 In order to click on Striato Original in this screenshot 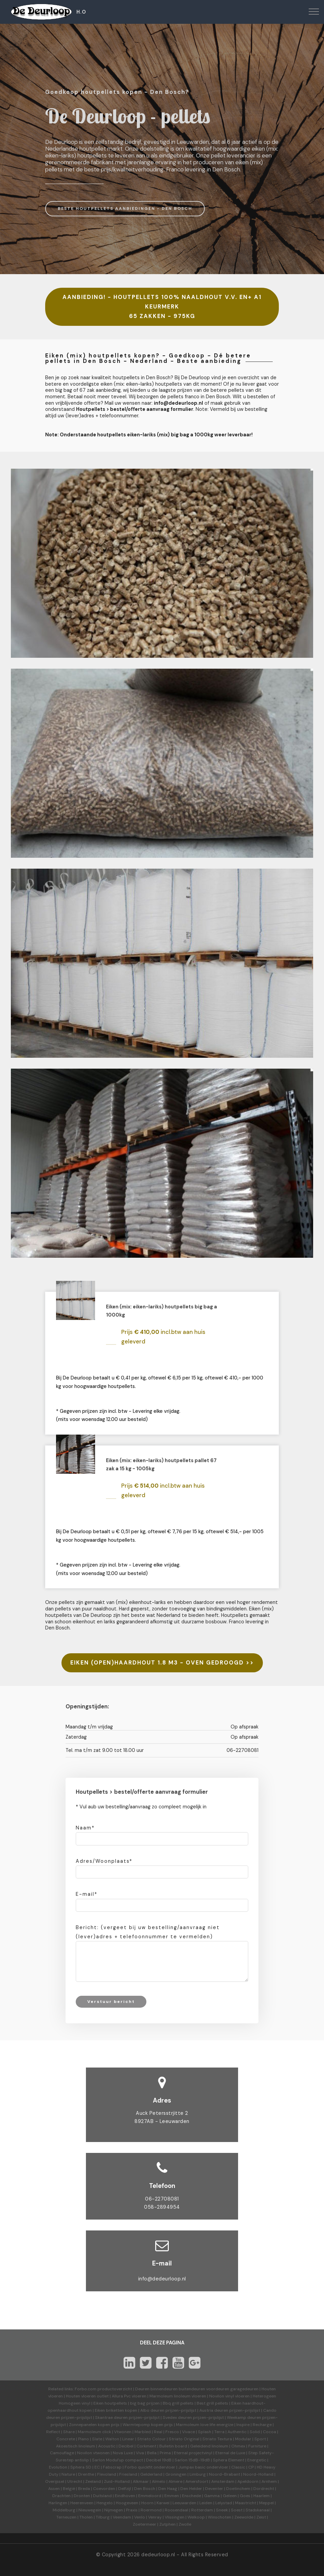, I will do `click(184, 2439)`.